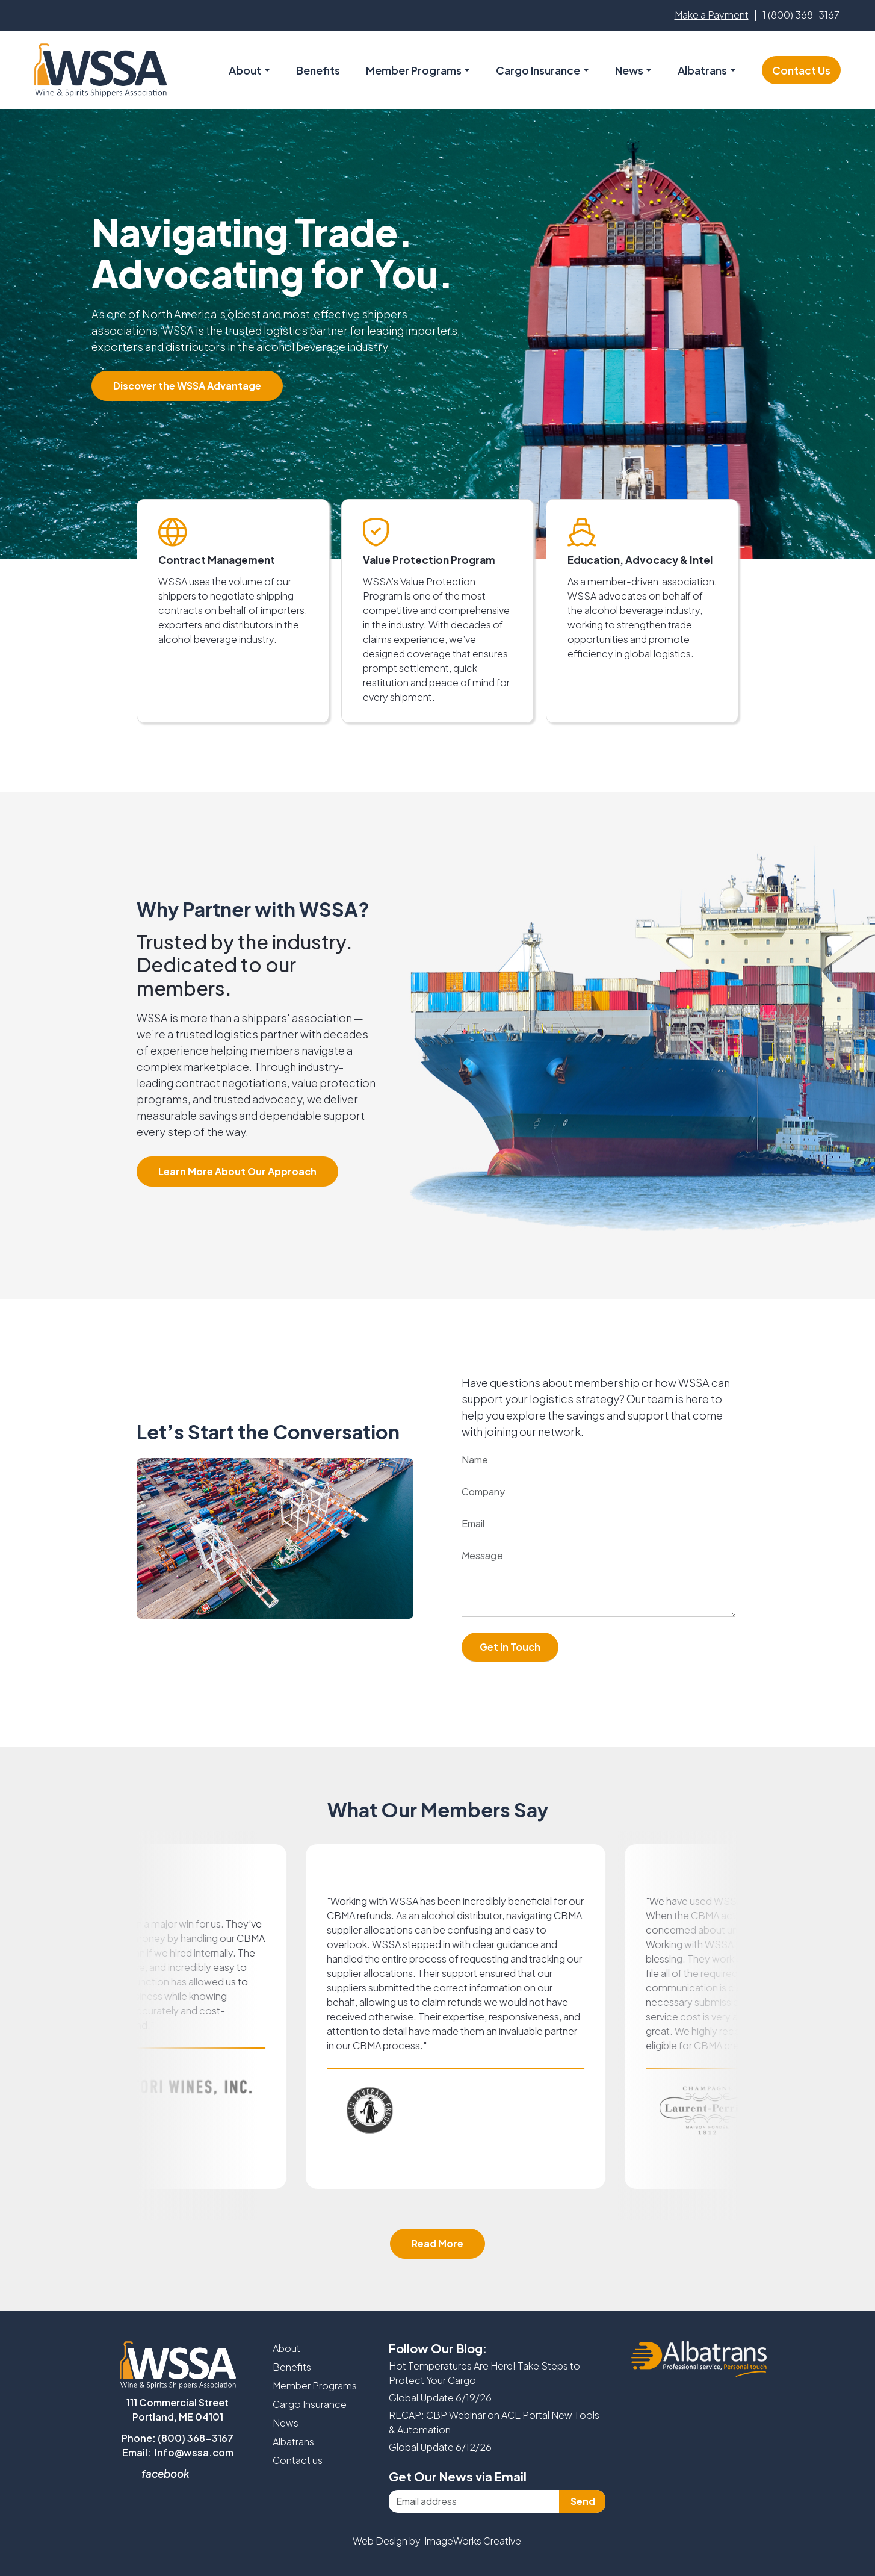  Describe the element at coordinates (437, 2243) in the screenshot. I see `Read More` at that location.